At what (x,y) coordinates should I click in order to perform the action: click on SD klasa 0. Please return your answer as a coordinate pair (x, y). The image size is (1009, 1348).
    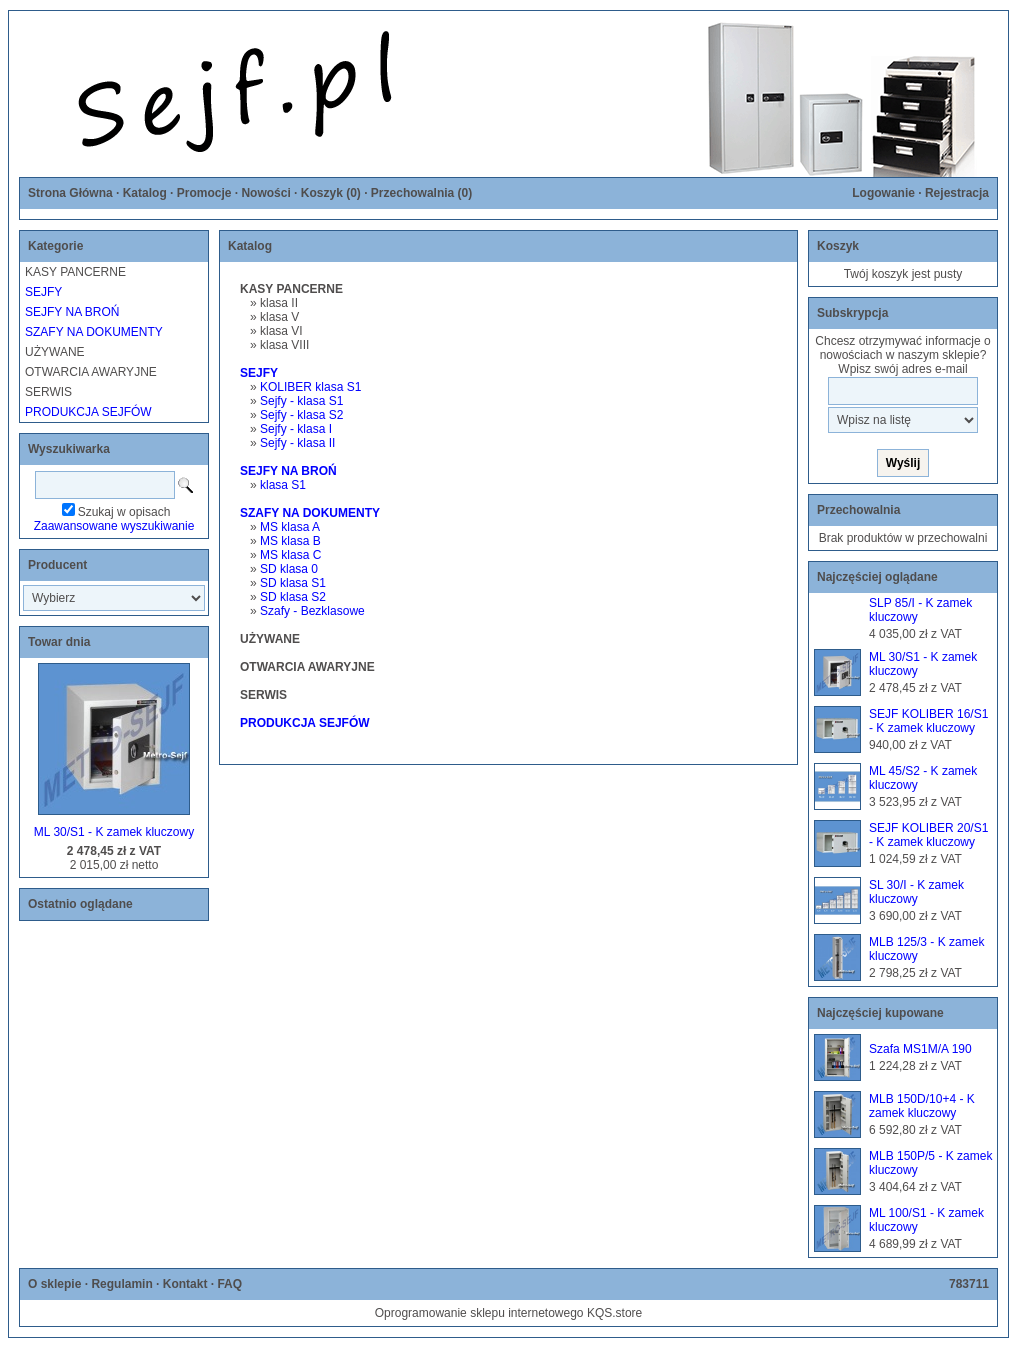
    Looking at the image, I should click on (289, 569).